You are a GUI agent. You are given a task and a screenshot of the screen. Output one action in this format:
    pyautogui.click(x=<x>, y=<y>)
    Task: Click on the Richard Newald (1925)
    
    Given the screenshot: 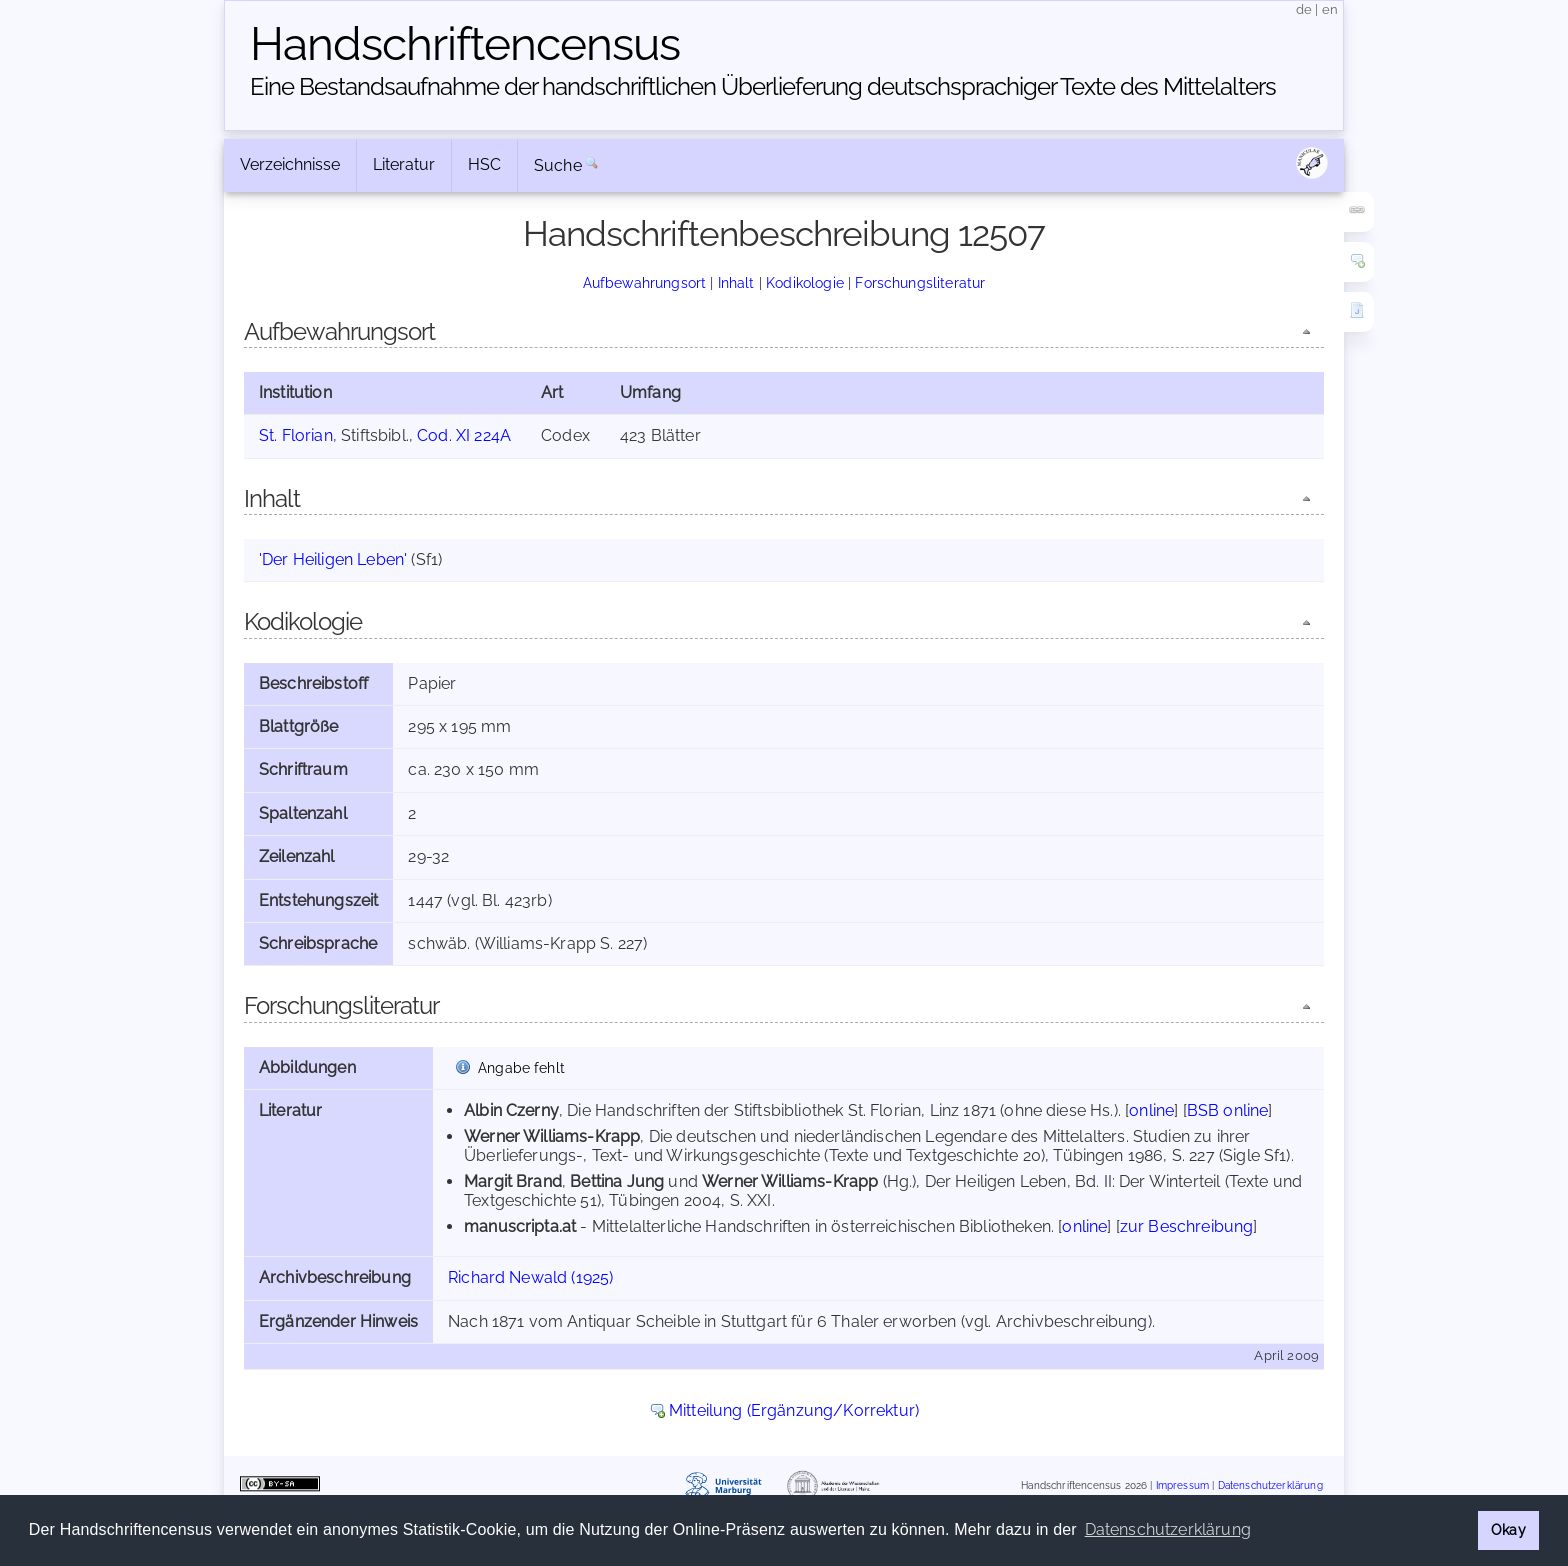 What is the action you would take?
    pyautogui.click(x=530, y=1277)
    